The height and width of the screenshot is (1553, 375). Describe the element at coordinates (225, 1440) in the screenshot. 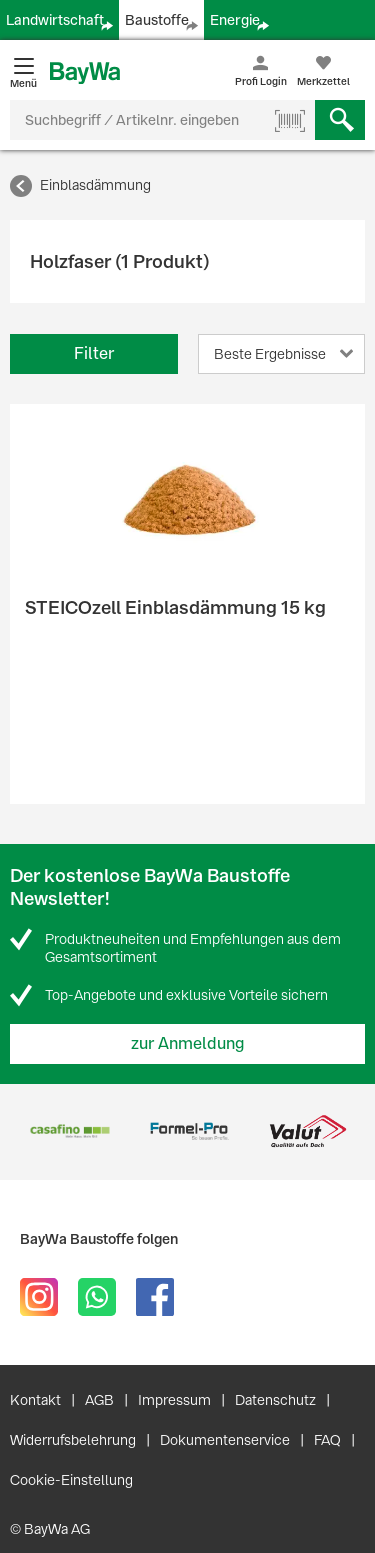

I see `Dokumentenservice` at that location.